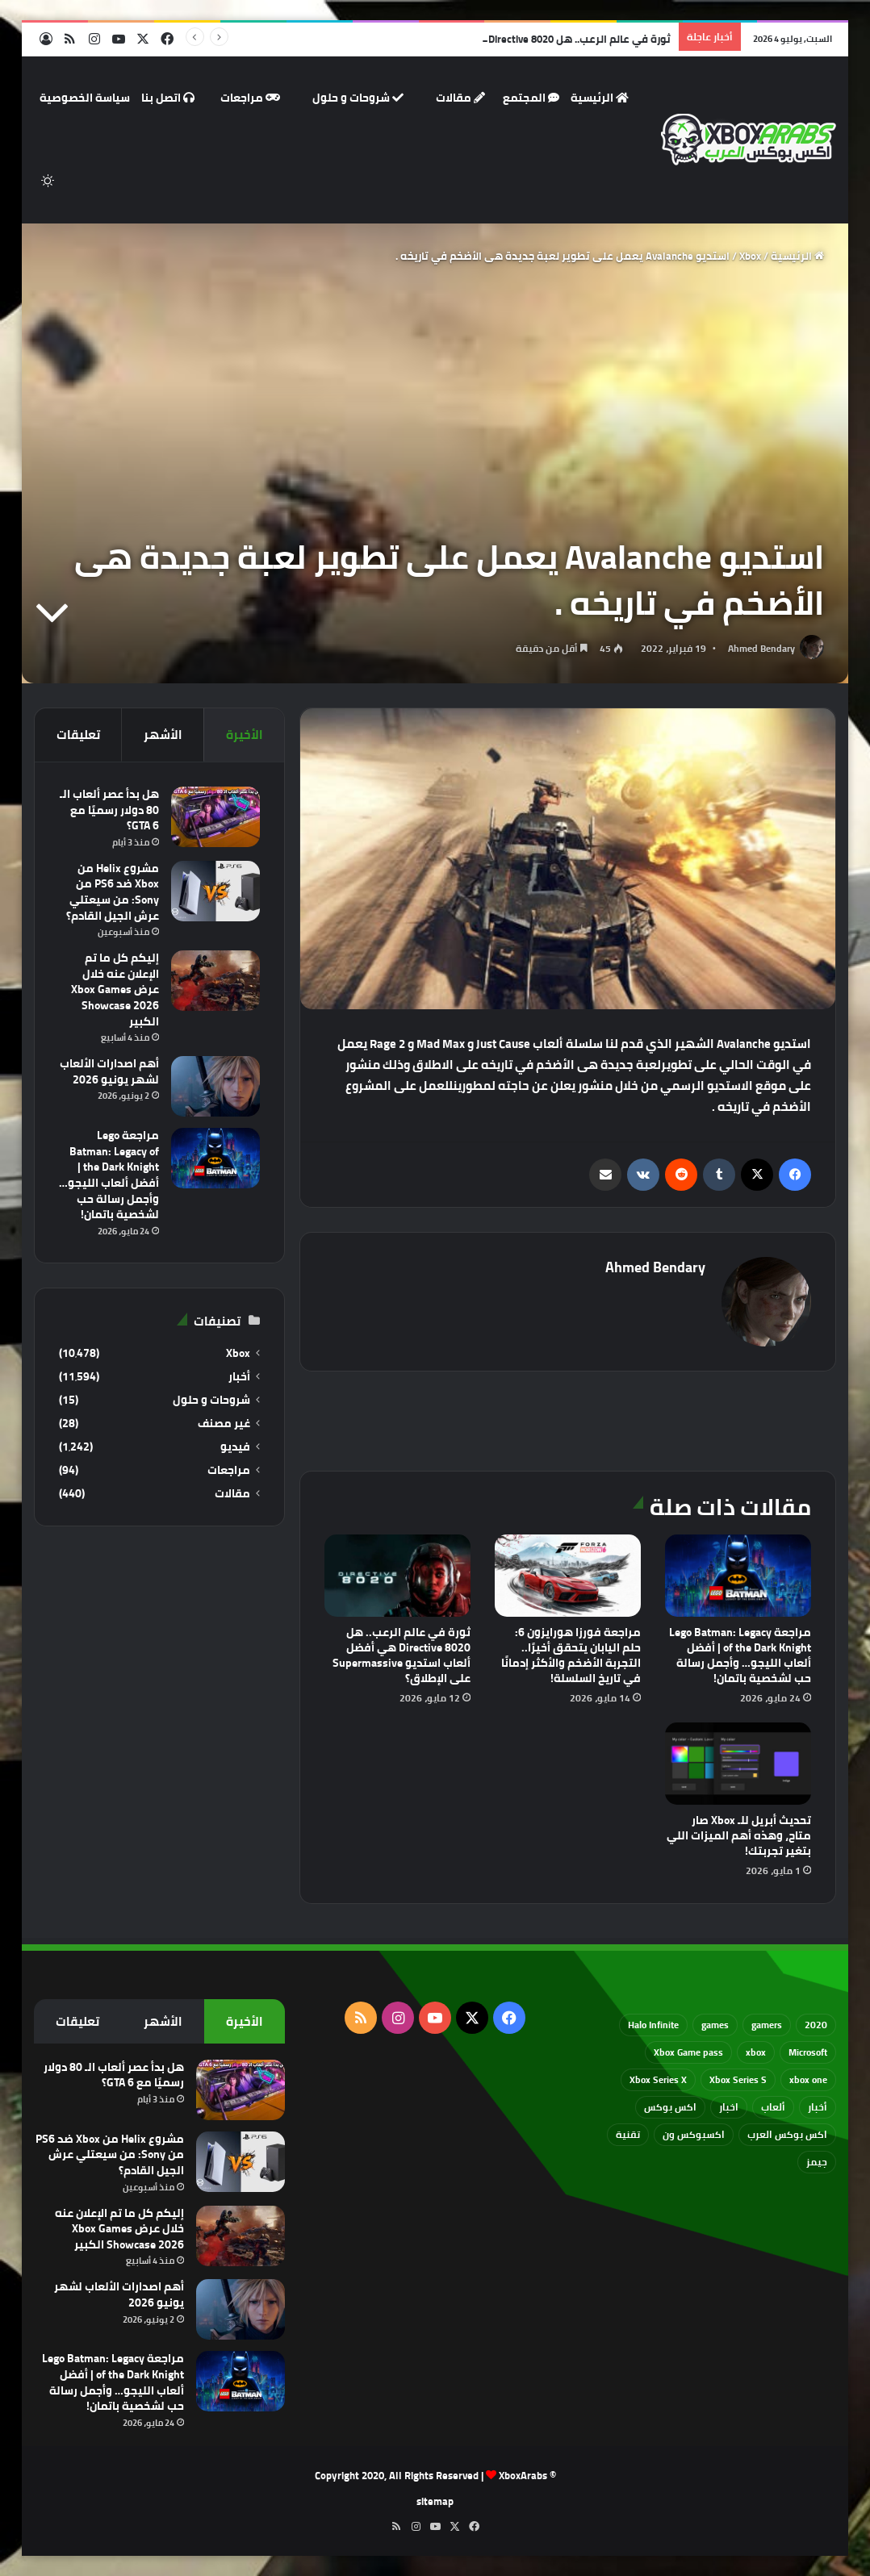  Describe the element at coordinates (568, 1575) in the screenshot. I see `[مراجعة فورزا هورايزون 6: حلم اليابان يتحقق أخيرًا.. التجربة الأضخم والأكثر إدمانًا في تاريخ السلسلة!]` at that location.